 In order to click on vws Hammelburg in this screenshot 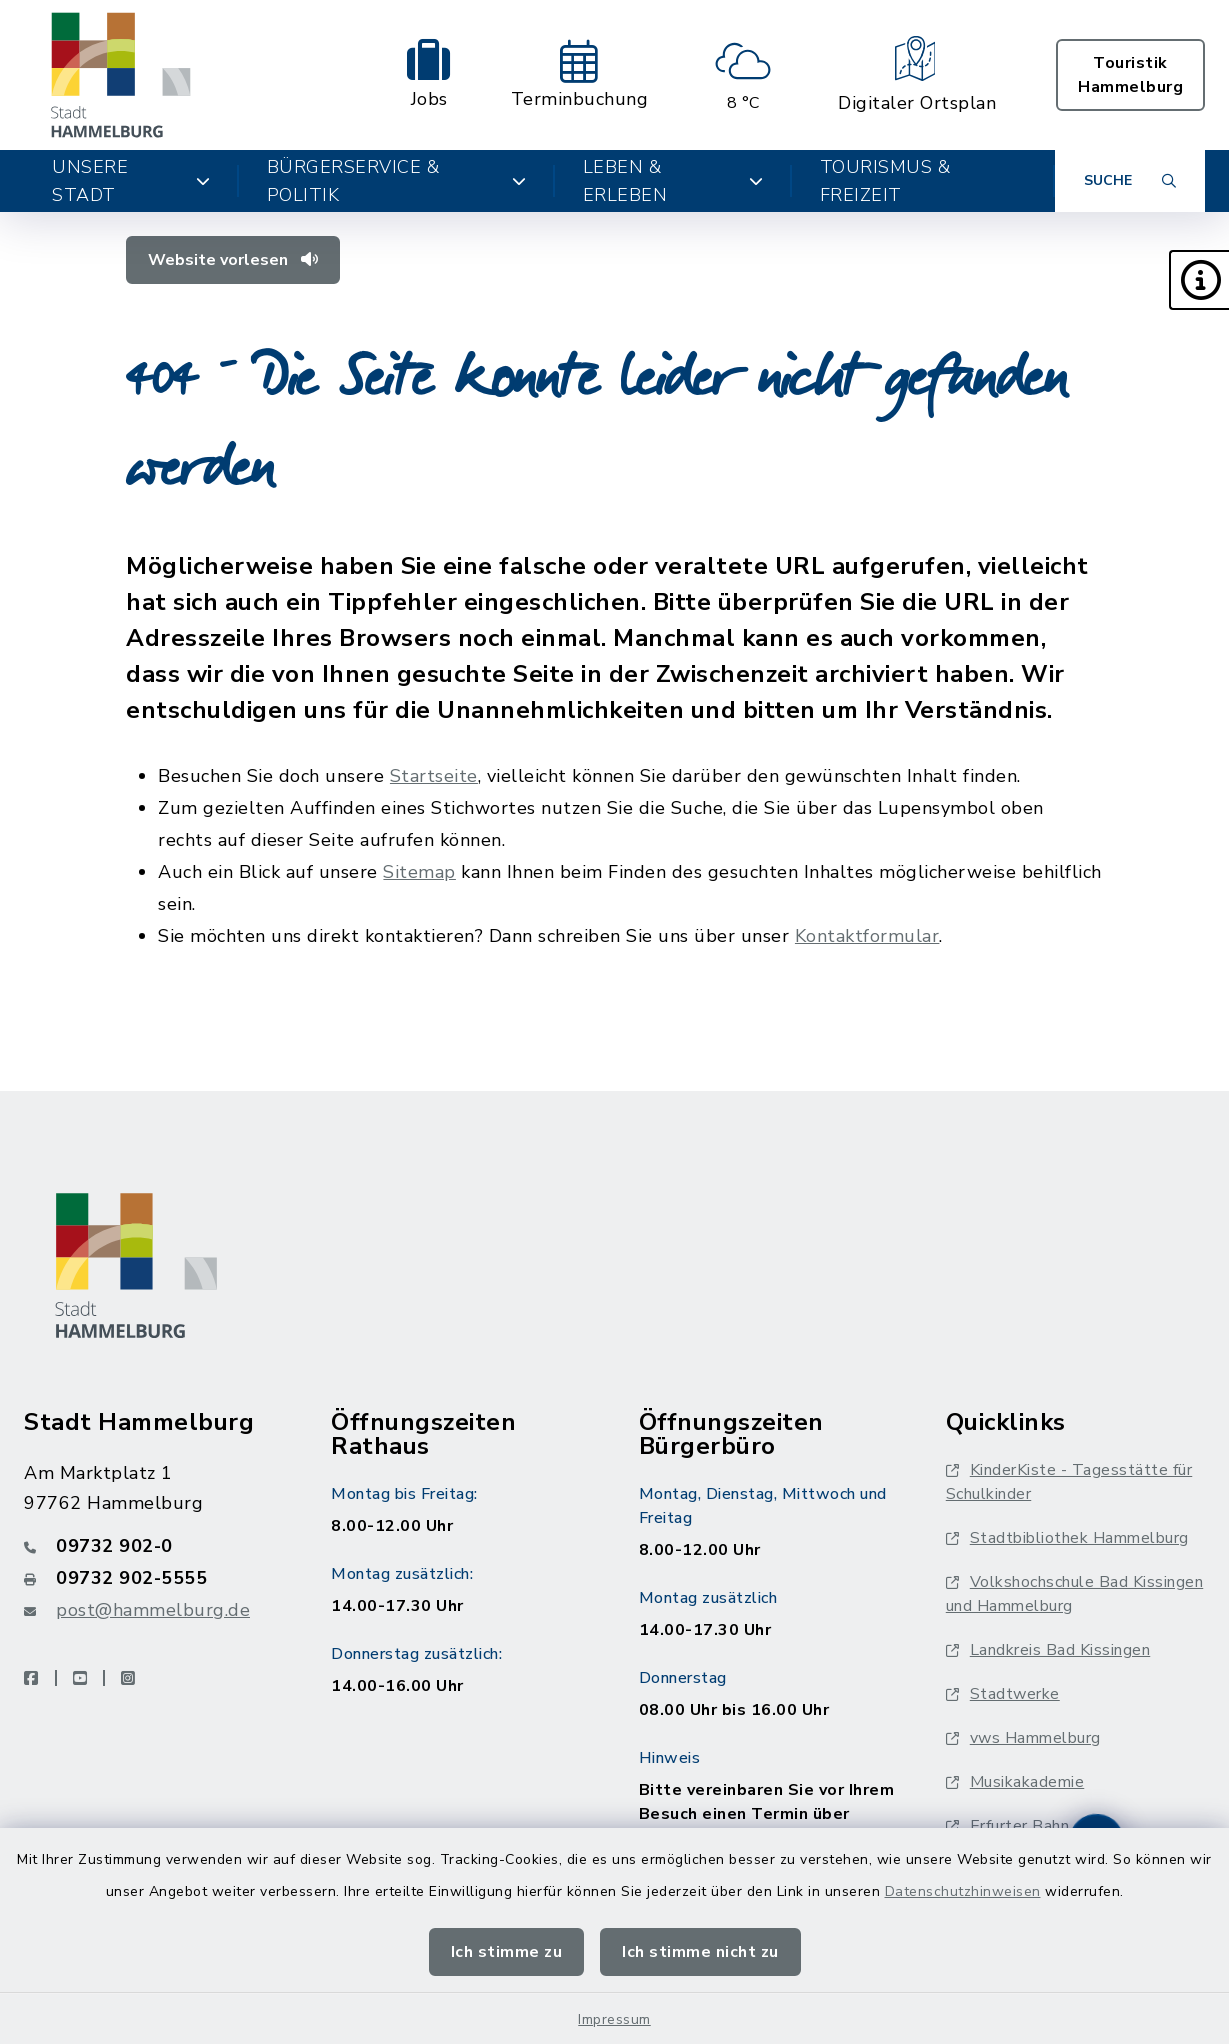, I will do `click(1023, 1738)`.